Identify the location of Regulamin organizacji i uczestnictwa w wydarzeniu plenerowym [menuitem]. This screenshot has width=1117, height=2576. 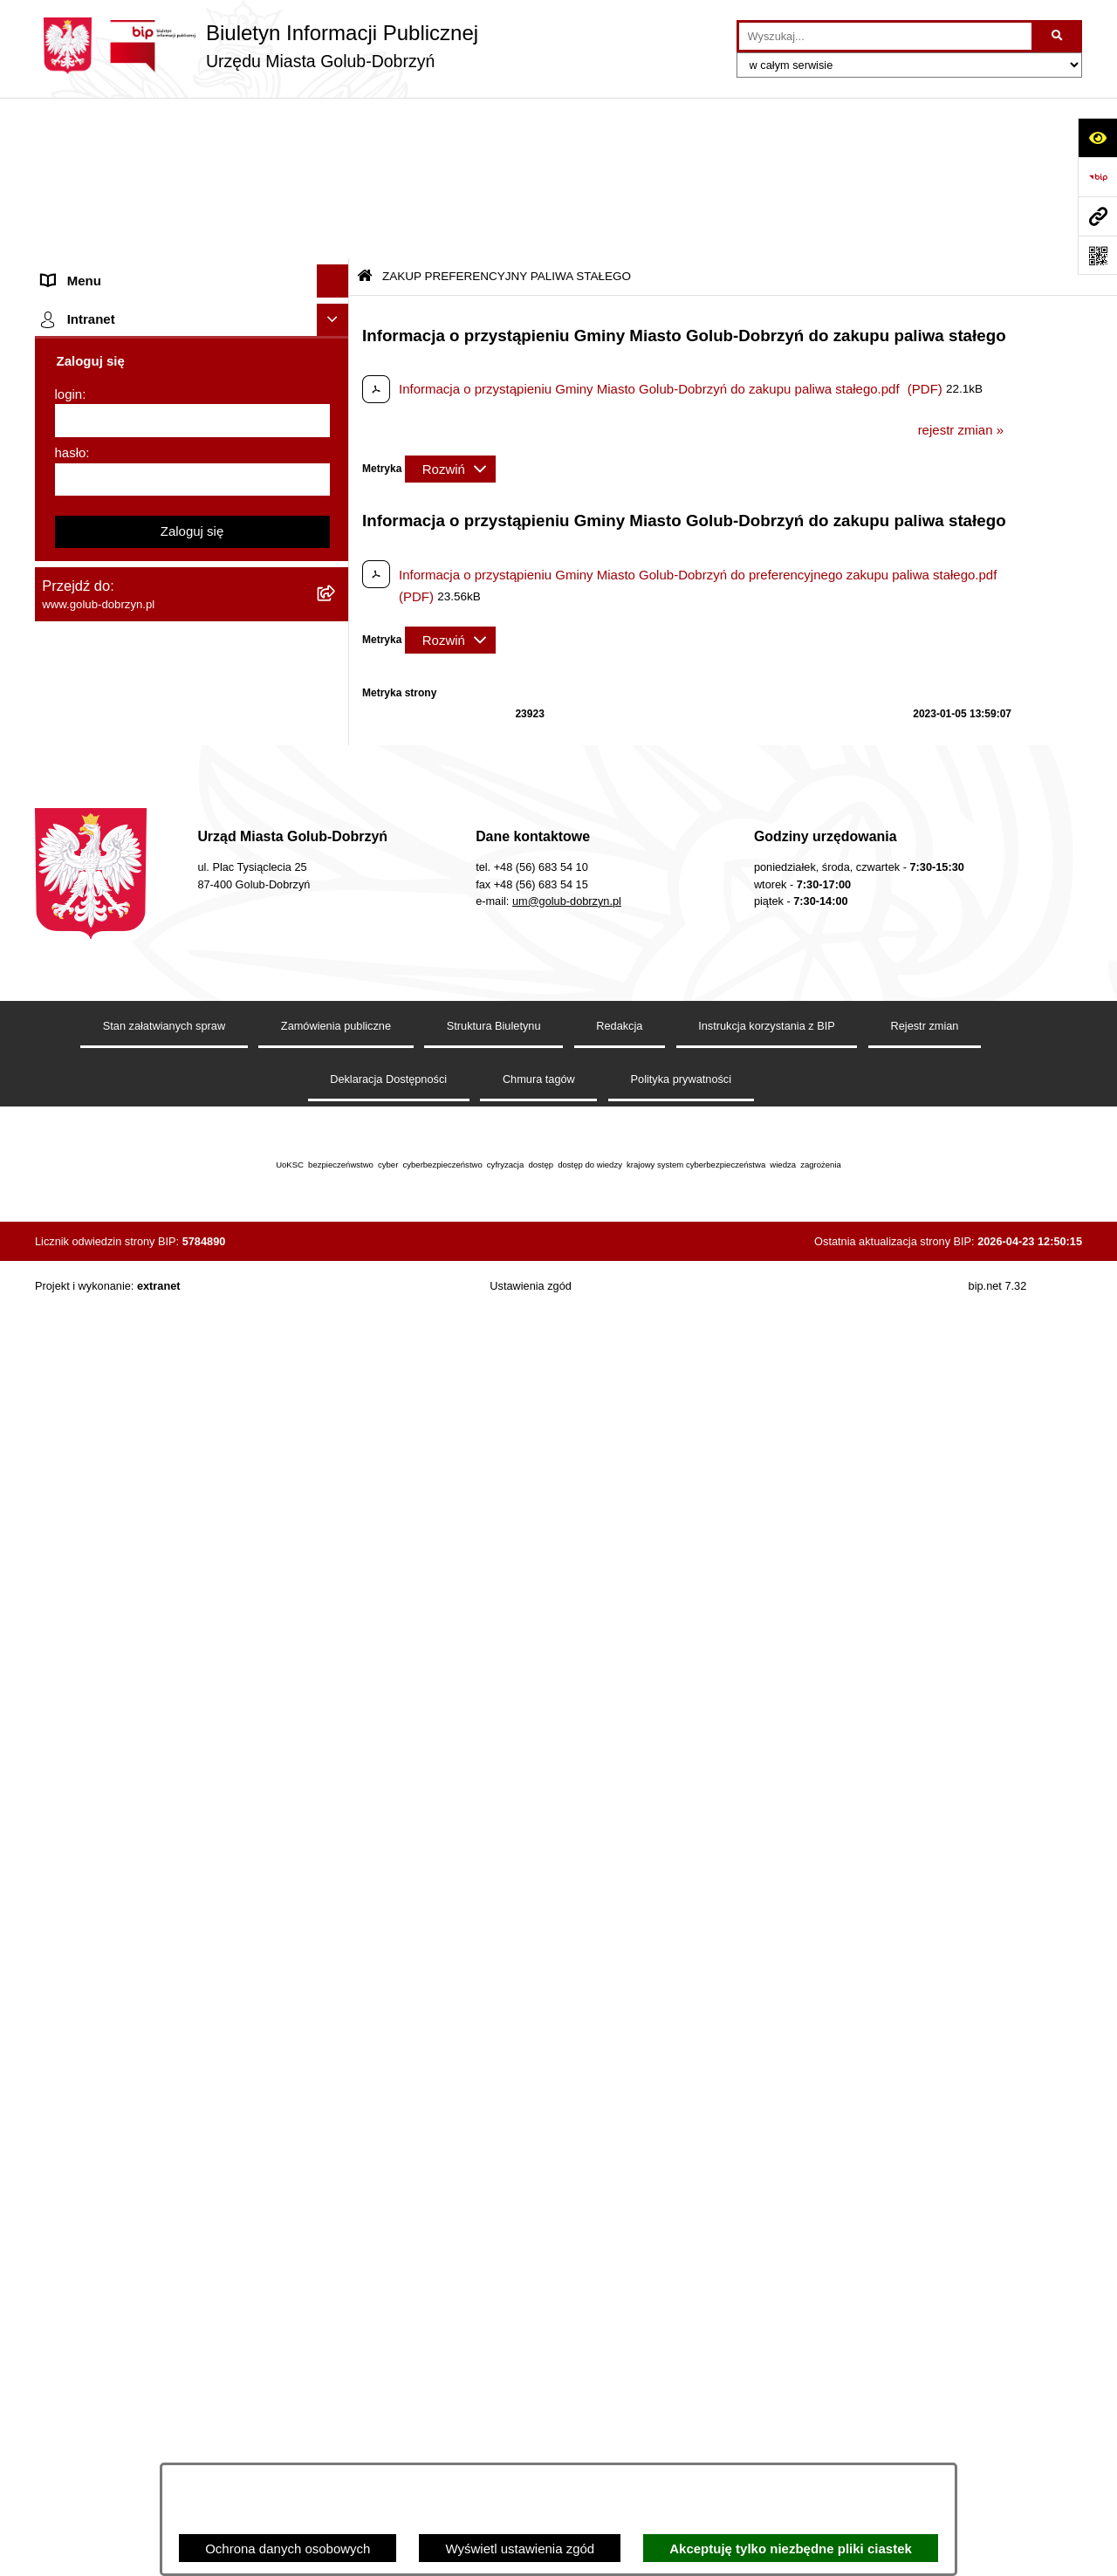
(155, 652).